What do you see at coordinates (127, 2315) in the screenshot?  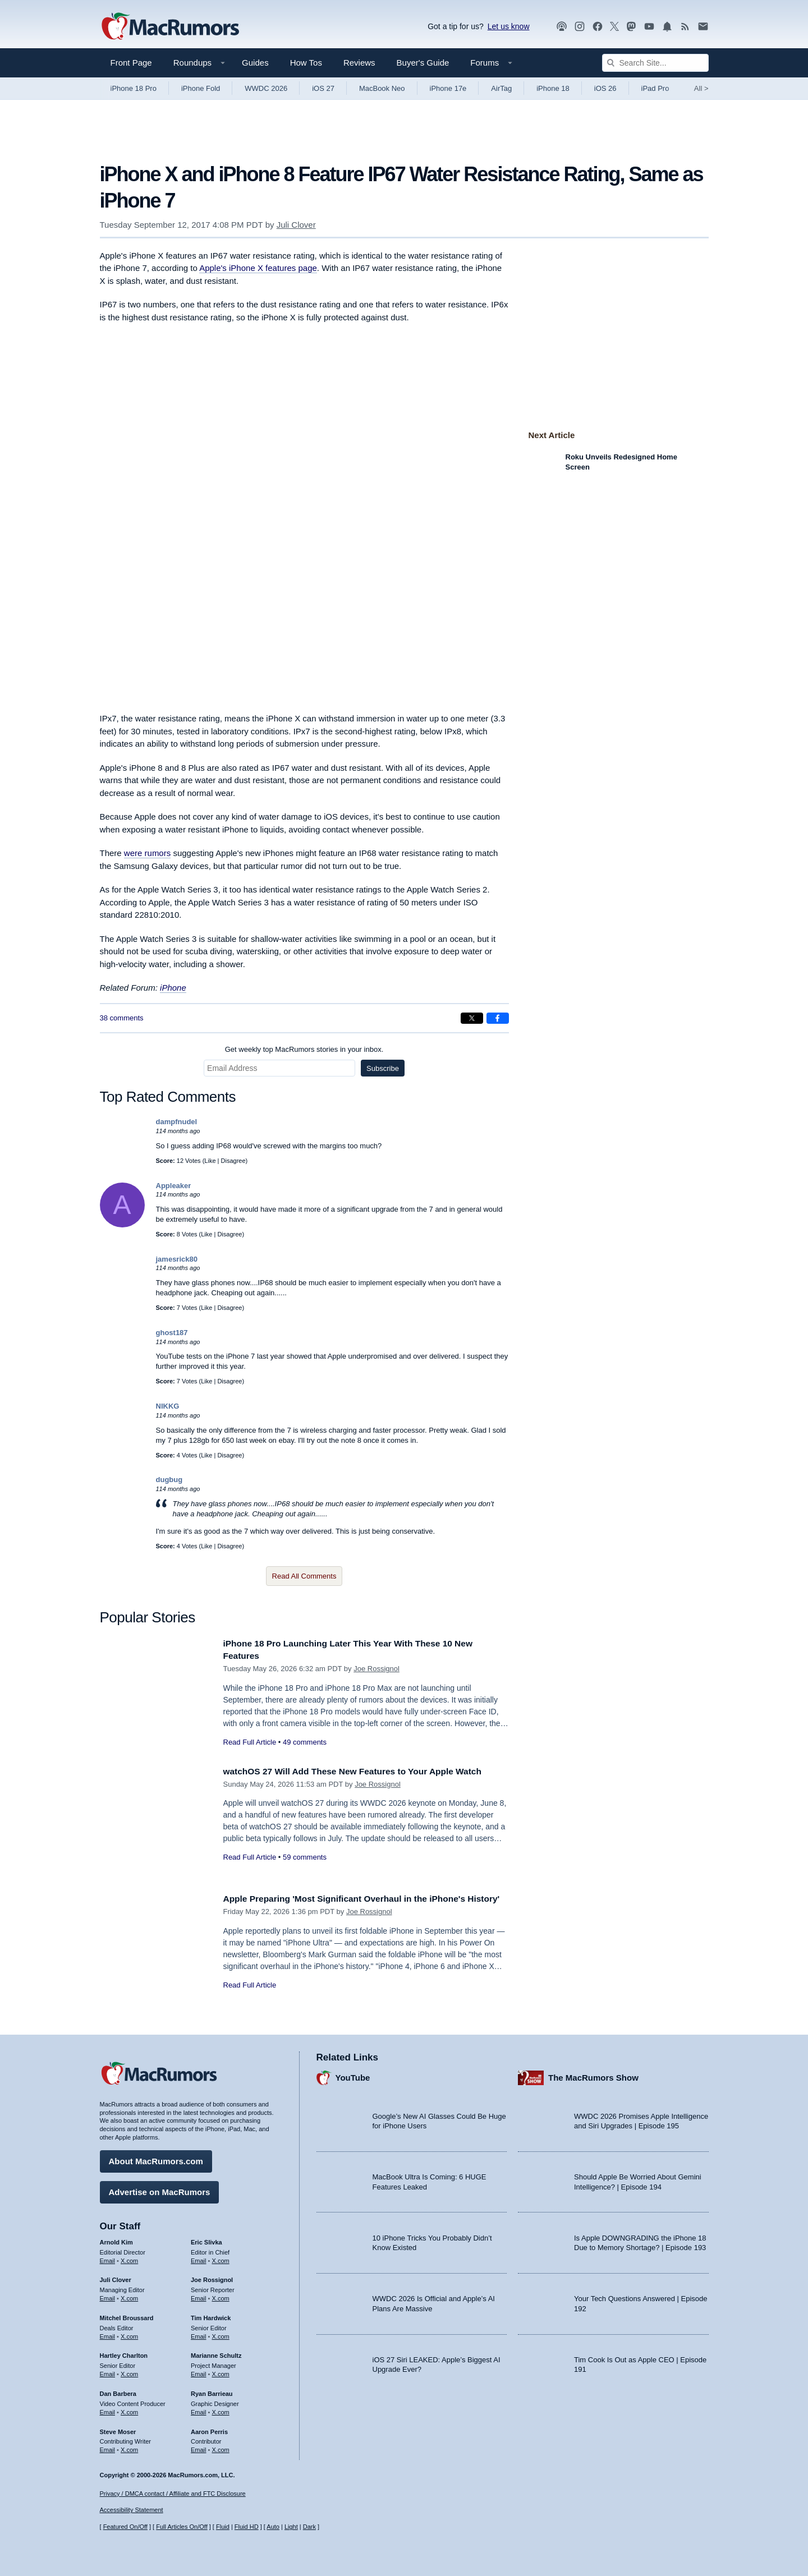 I see `Mitchel Broussard [Mitchel Broussard's articles]` at bounding box center [127, 2315].